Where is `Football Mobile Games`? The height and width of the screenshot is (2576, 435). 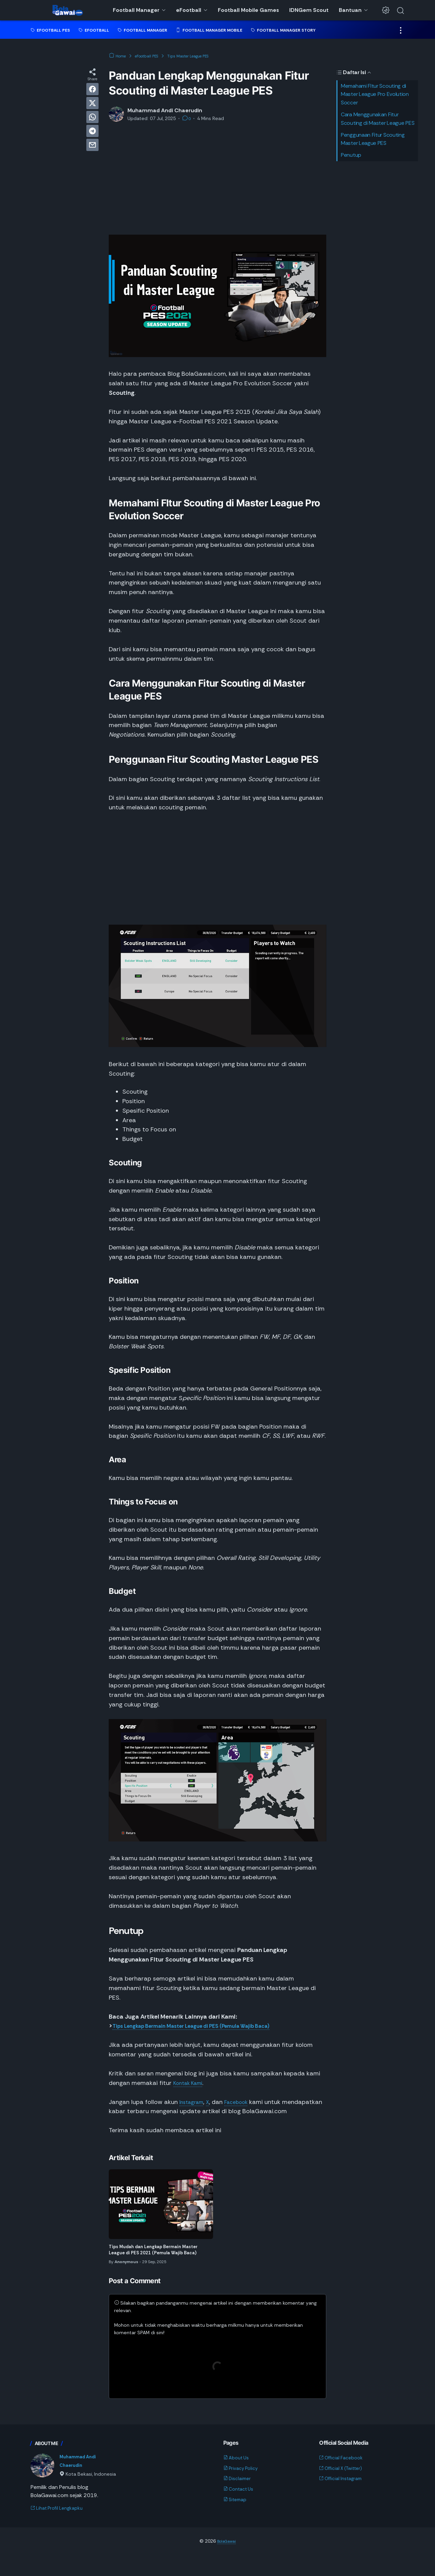 Football Mobile Games is located at coordinates (248, 10).